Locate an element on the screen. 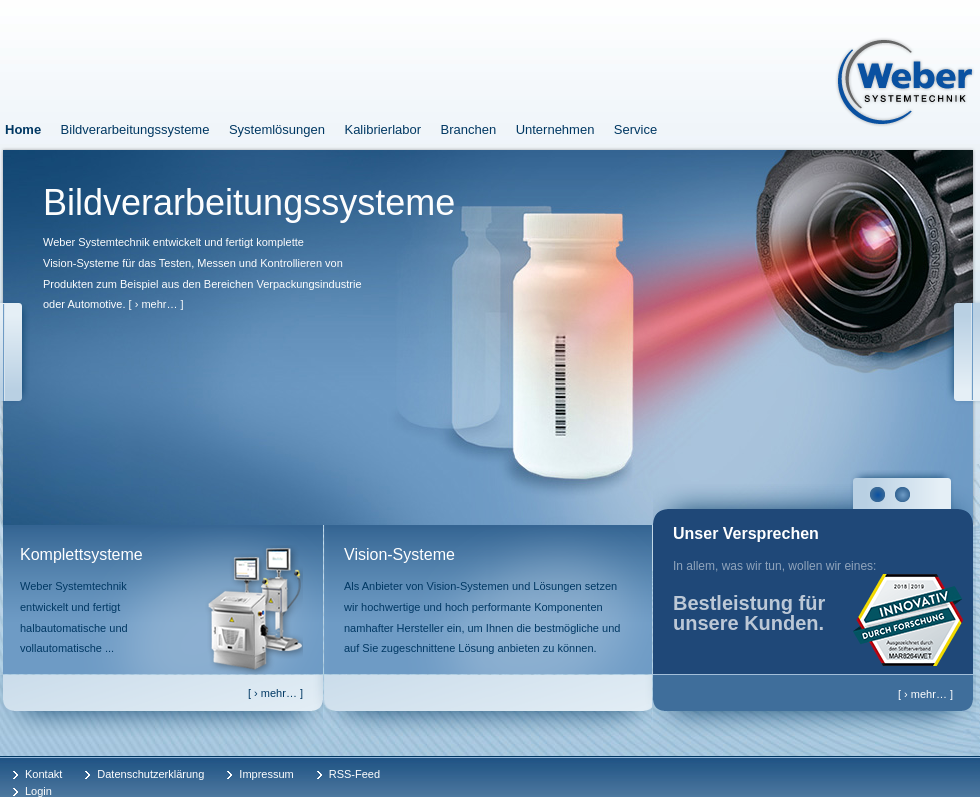 The image size is (980, 797). Branchen is located at coordinates (469, 129).